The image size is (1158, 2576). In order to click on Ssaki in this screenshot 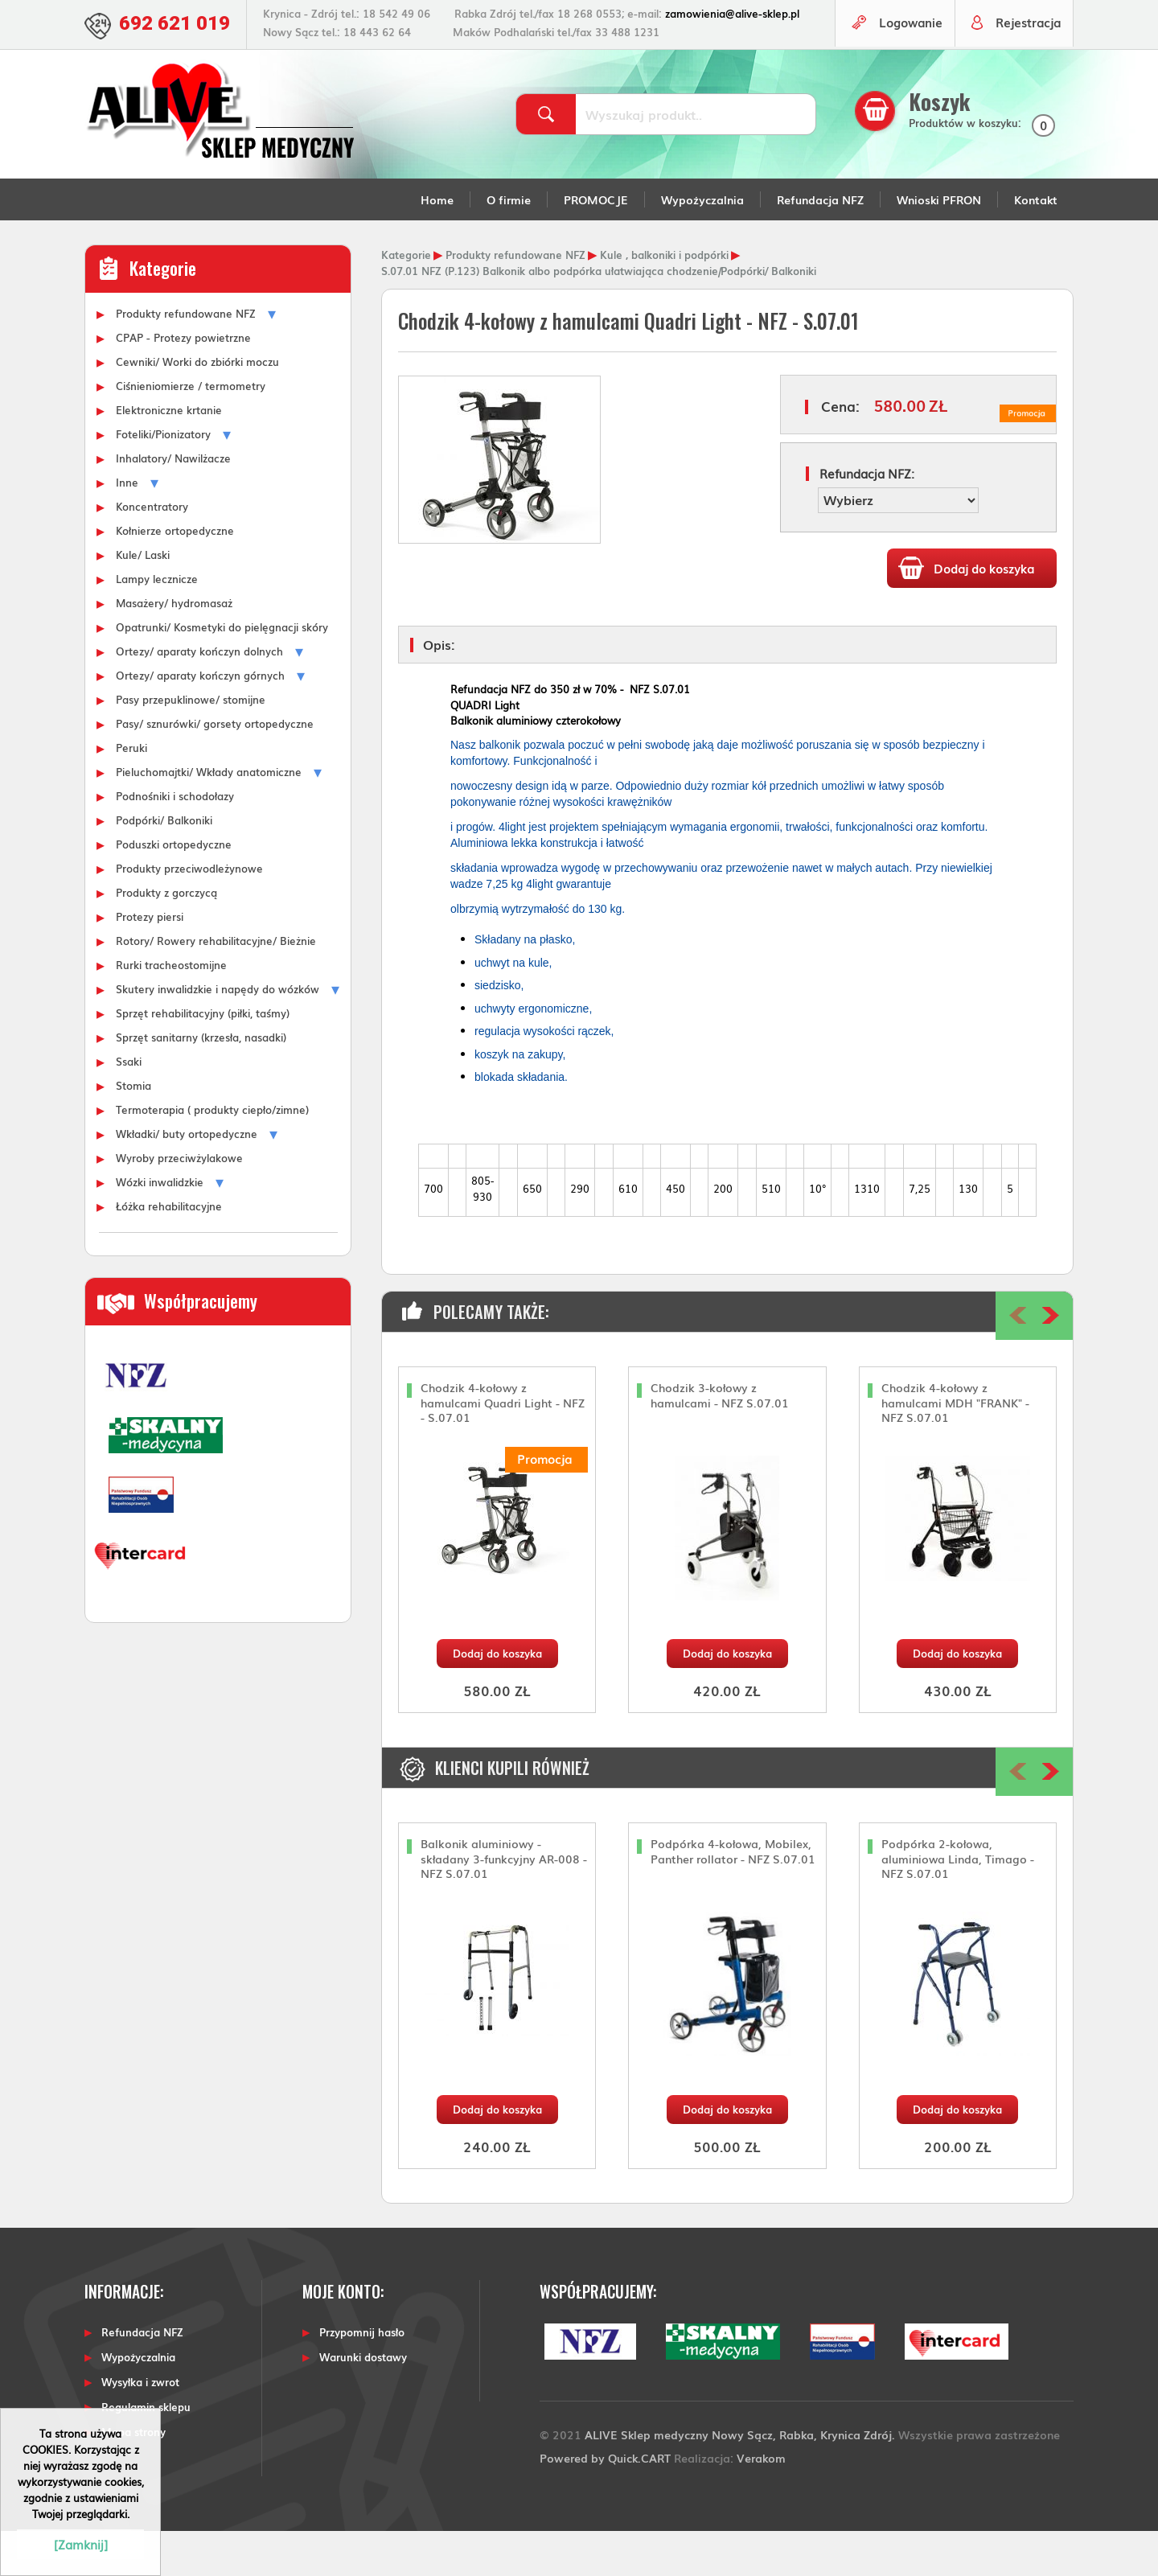, I will do `click(129, 1106)`.